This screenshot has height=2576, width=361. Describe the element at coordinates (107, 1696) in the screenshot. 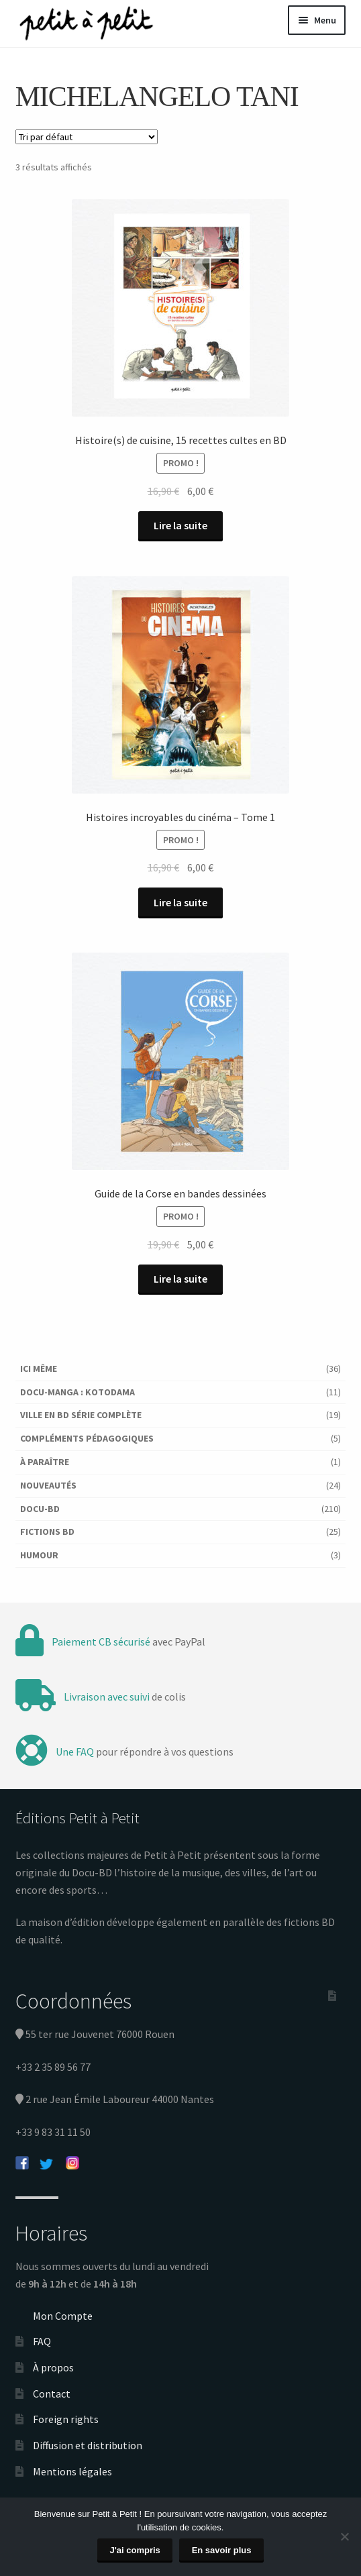

I see `Livraison avec suivi` at that location.